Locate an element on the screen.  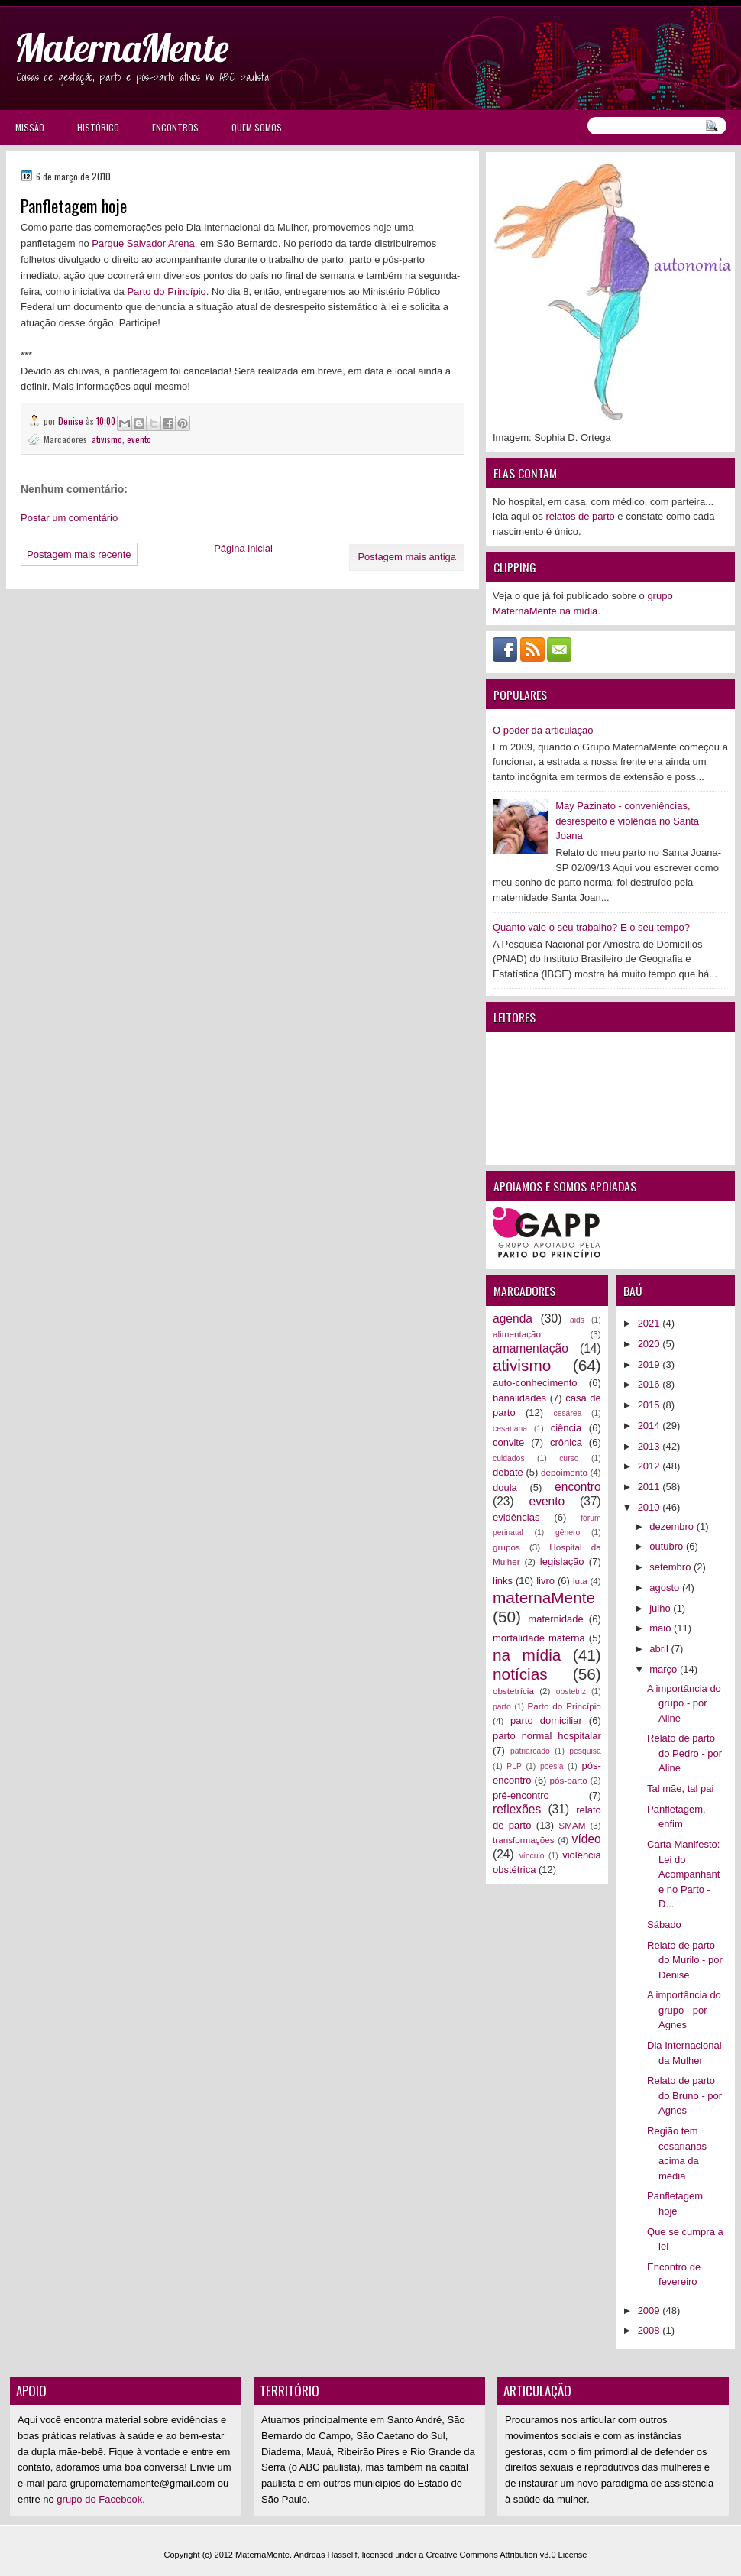
2008 is located at coordinates (650, 2330).